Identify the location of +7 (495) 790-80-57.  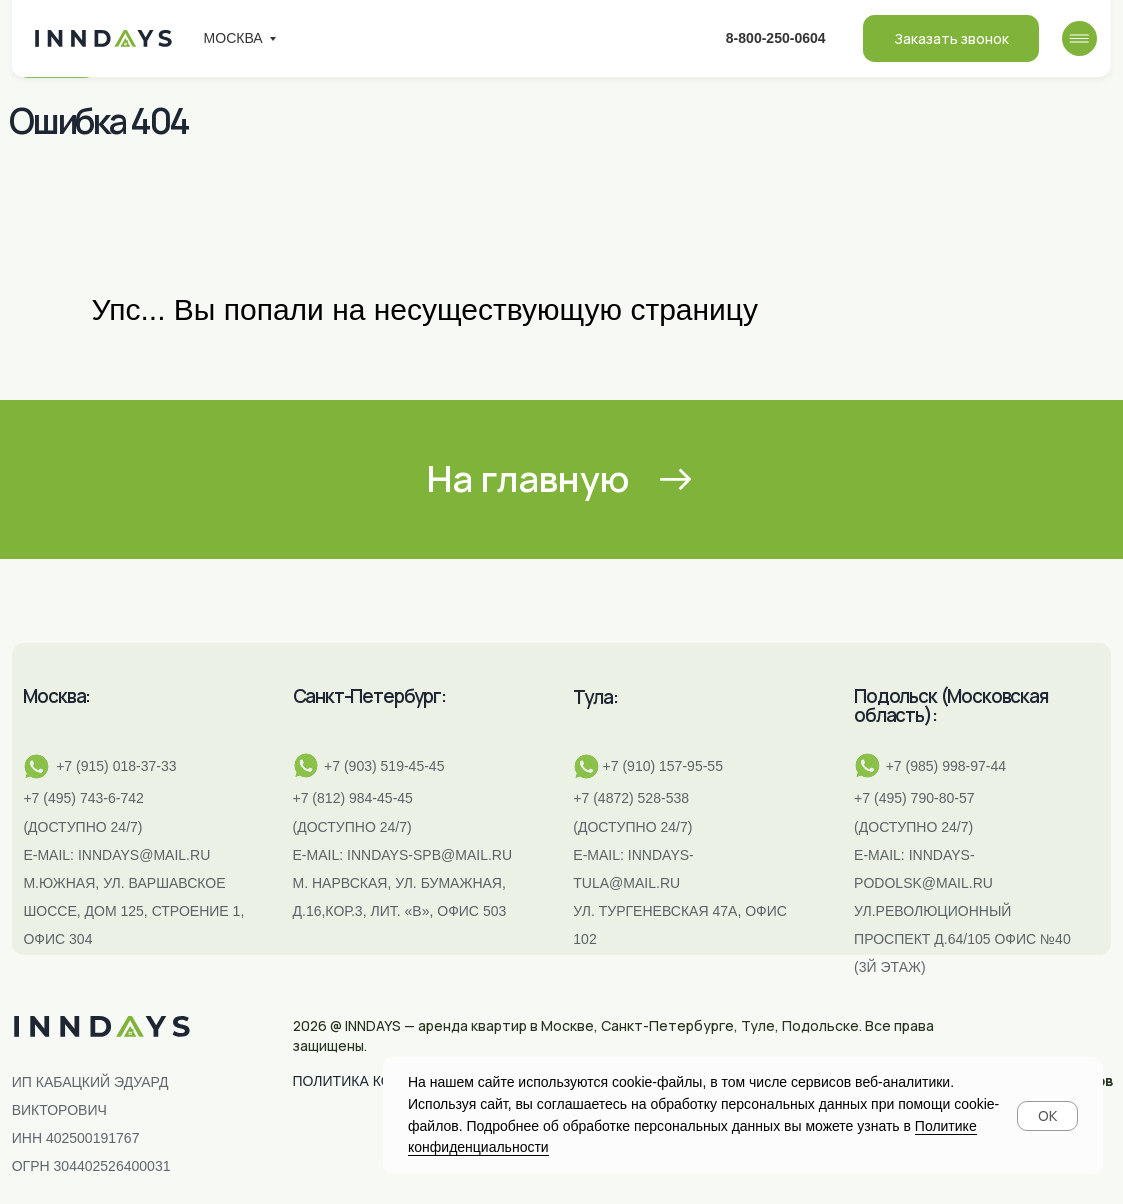
(914, 798).